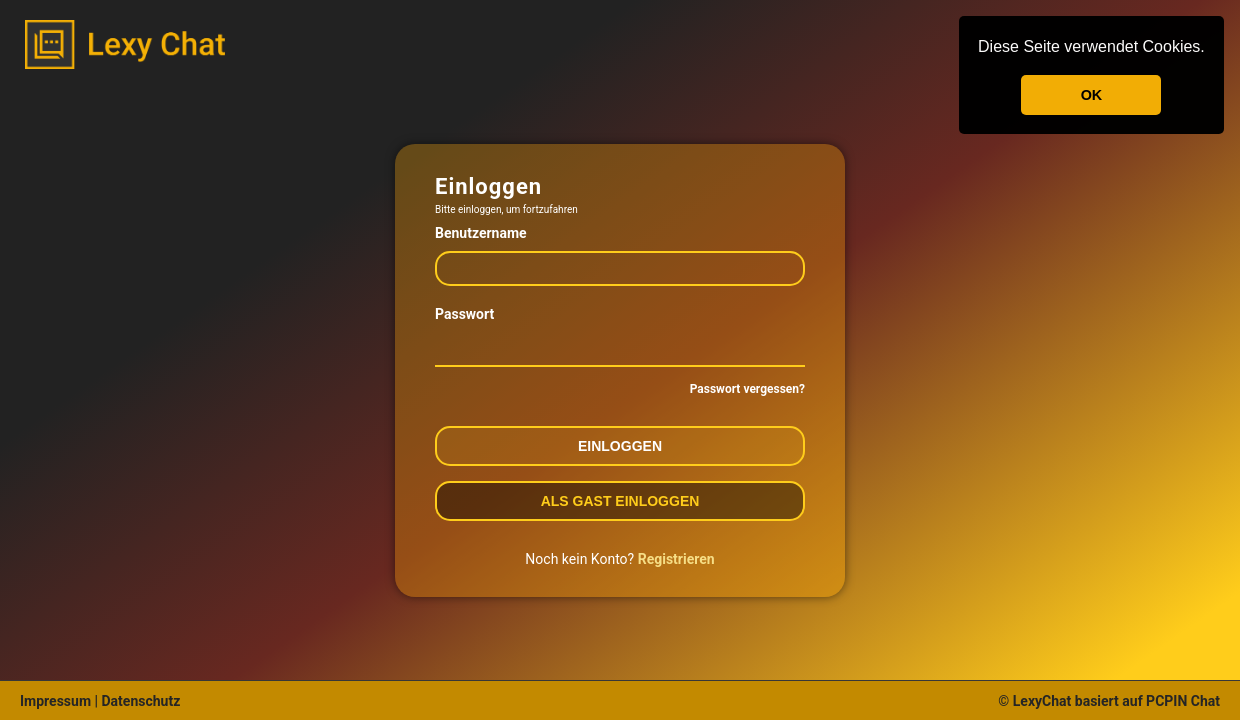 The image size is (1240, 720). What do you see at coordinates (747, 389) in the screenshot?
I see `Passwort vergessen?` at bounding box center [747, 389].